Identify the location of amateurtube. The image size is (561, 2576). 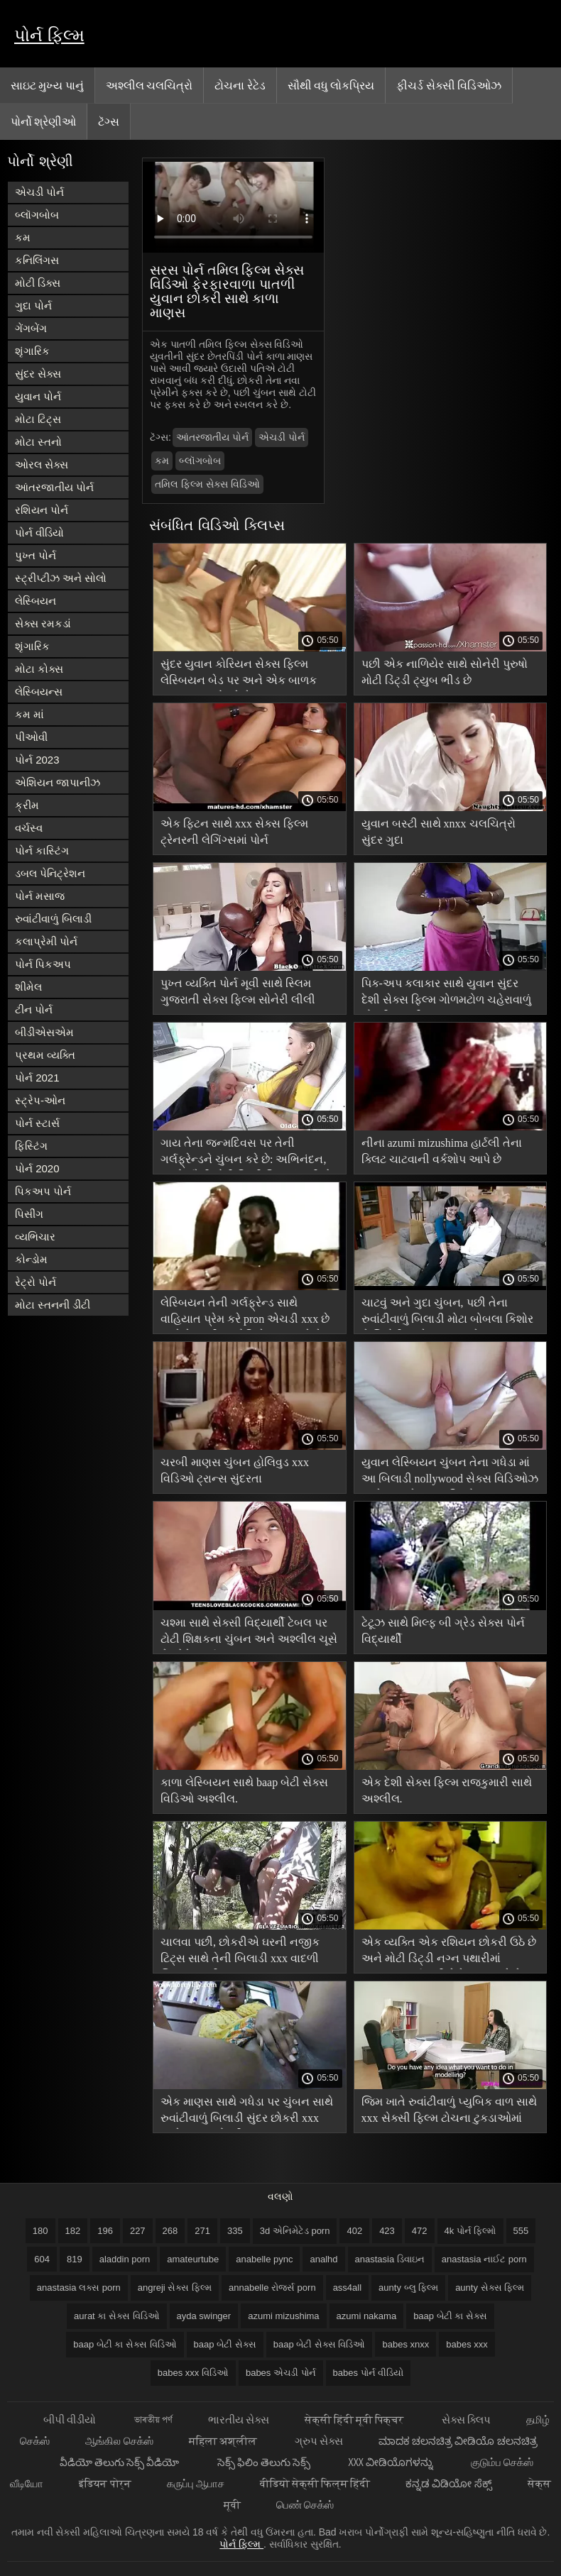
(193, 2259).